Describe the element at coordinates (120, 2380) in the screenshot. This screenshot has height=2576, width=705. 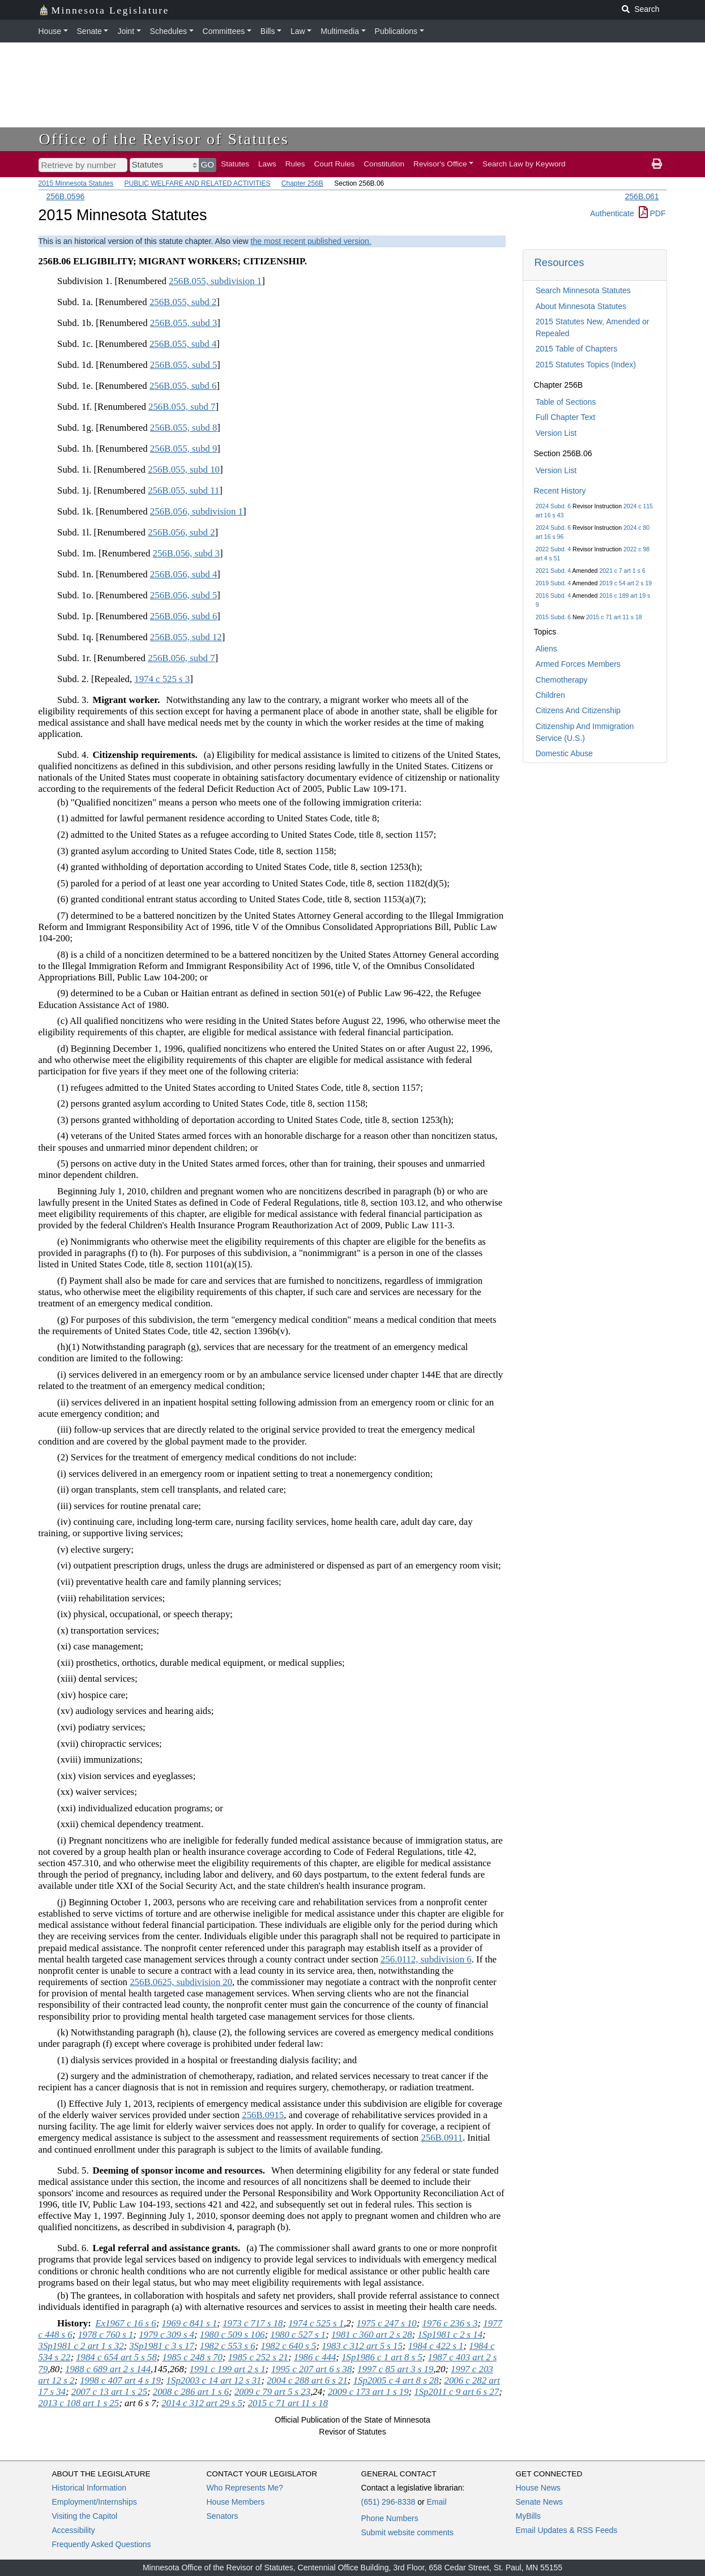
I see `1998 c 407 art 4 s 19` at that location.